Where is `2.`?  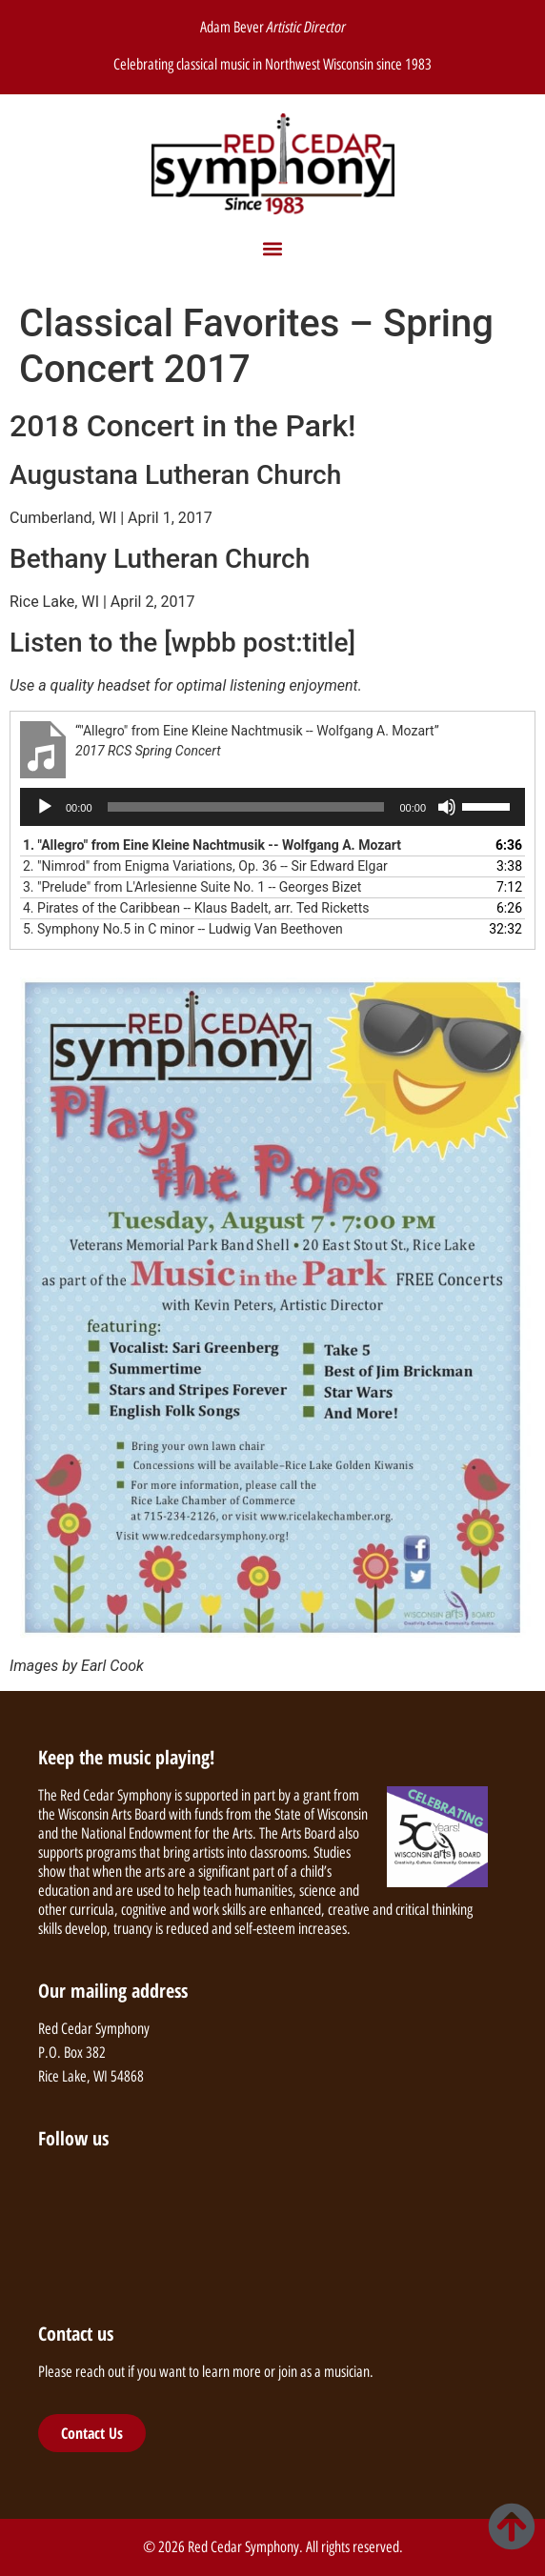 2. is located at coordinates (205, 866).